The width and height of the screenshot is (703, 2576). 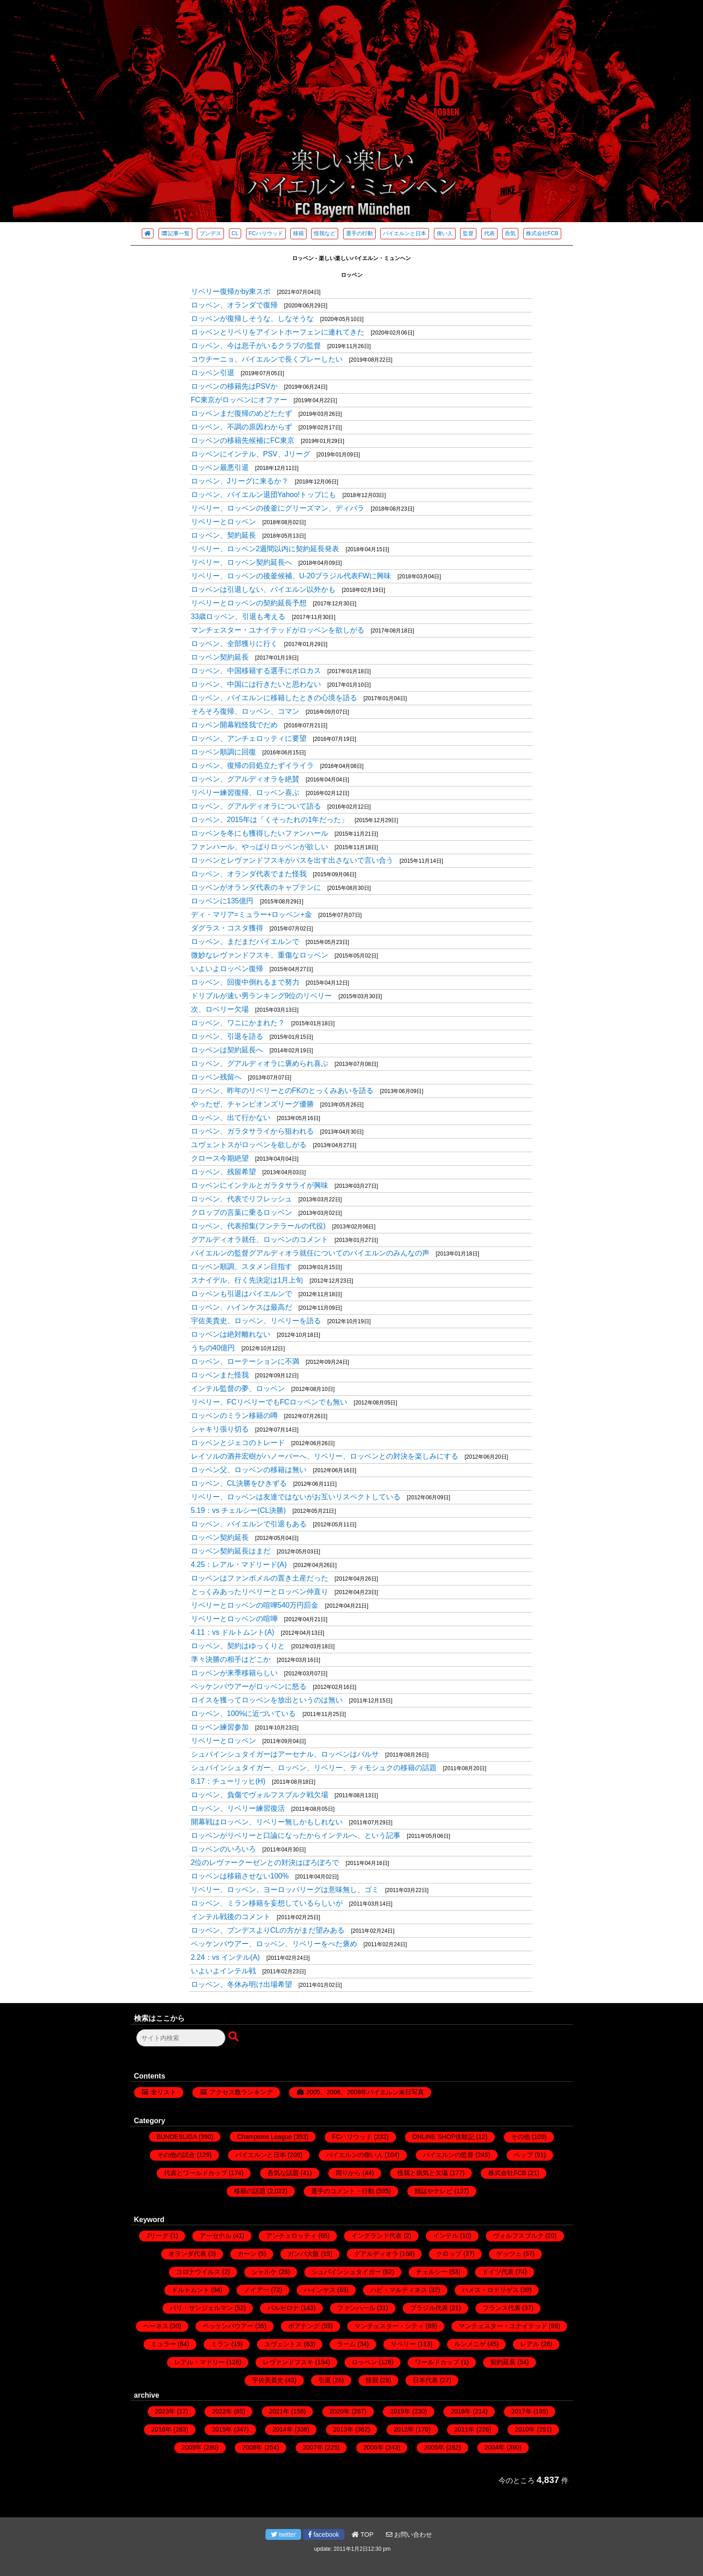 What do you see at coordinates (165, 2411) in the screenshot?
I see `2023年` at bounding box center [165, 2411].